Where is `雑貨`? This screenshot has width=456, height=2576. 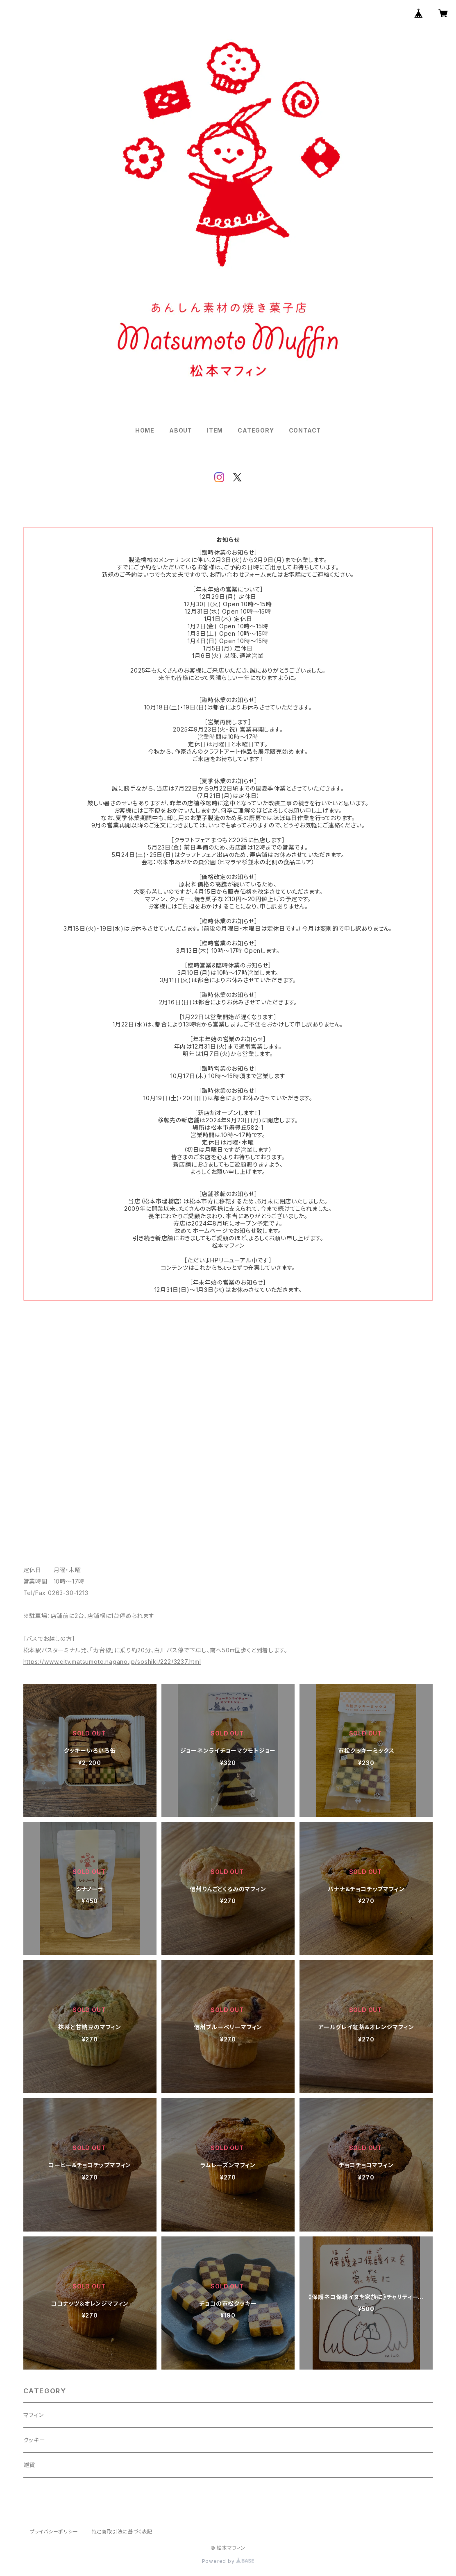
雑貨 is located at coordinates (29, 2464).